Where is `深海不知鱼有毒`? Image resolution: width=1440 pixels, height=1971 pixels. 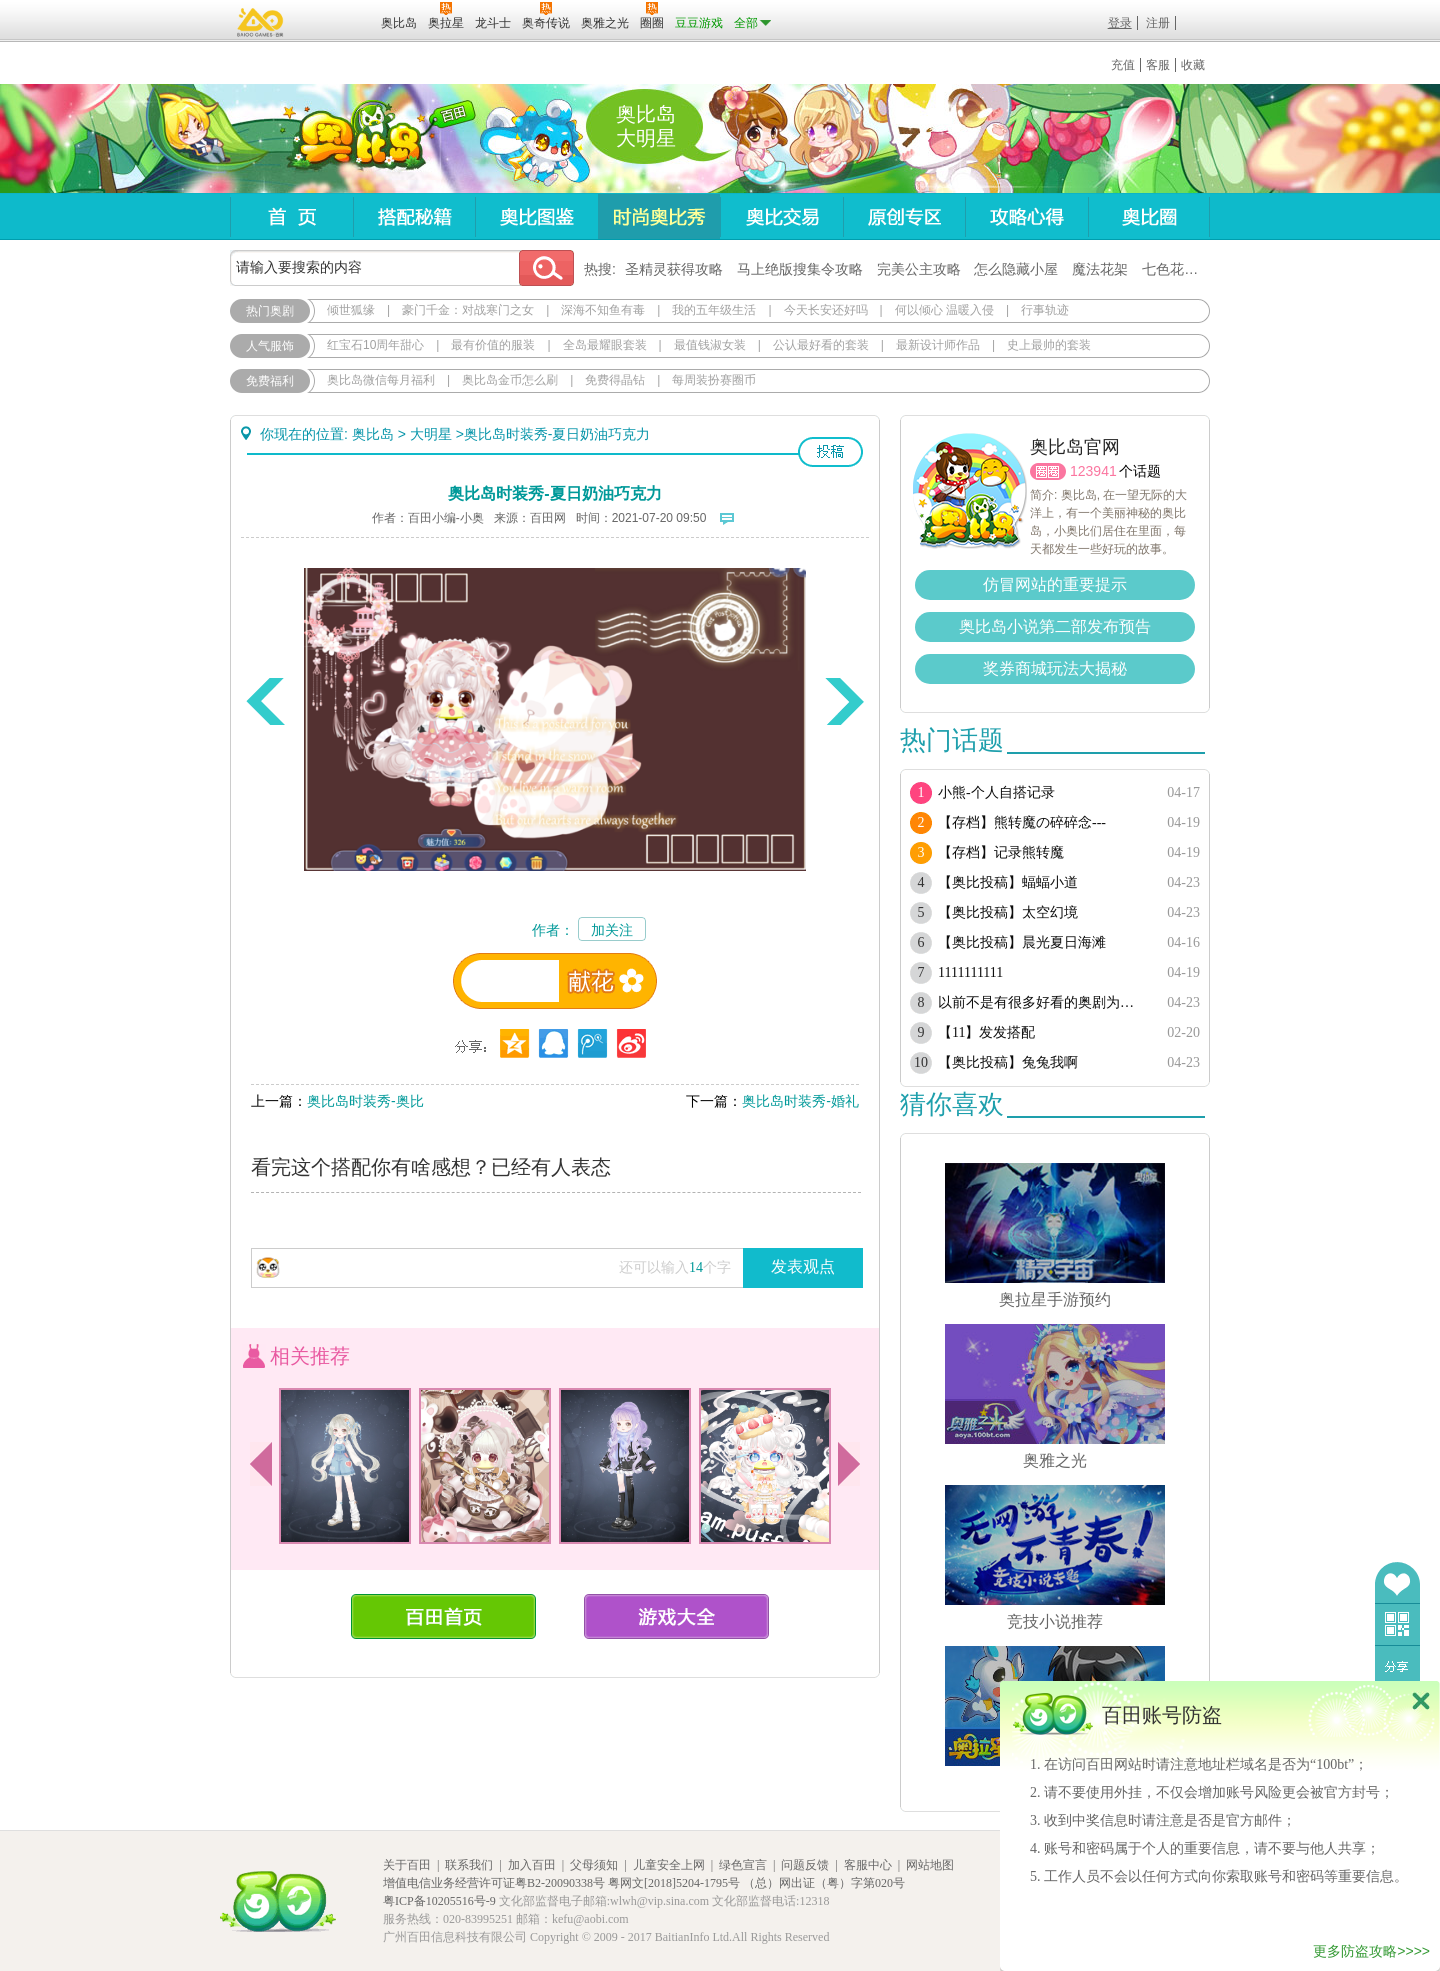 深海不知鱼有毒 is located at coordinates (603, 310).